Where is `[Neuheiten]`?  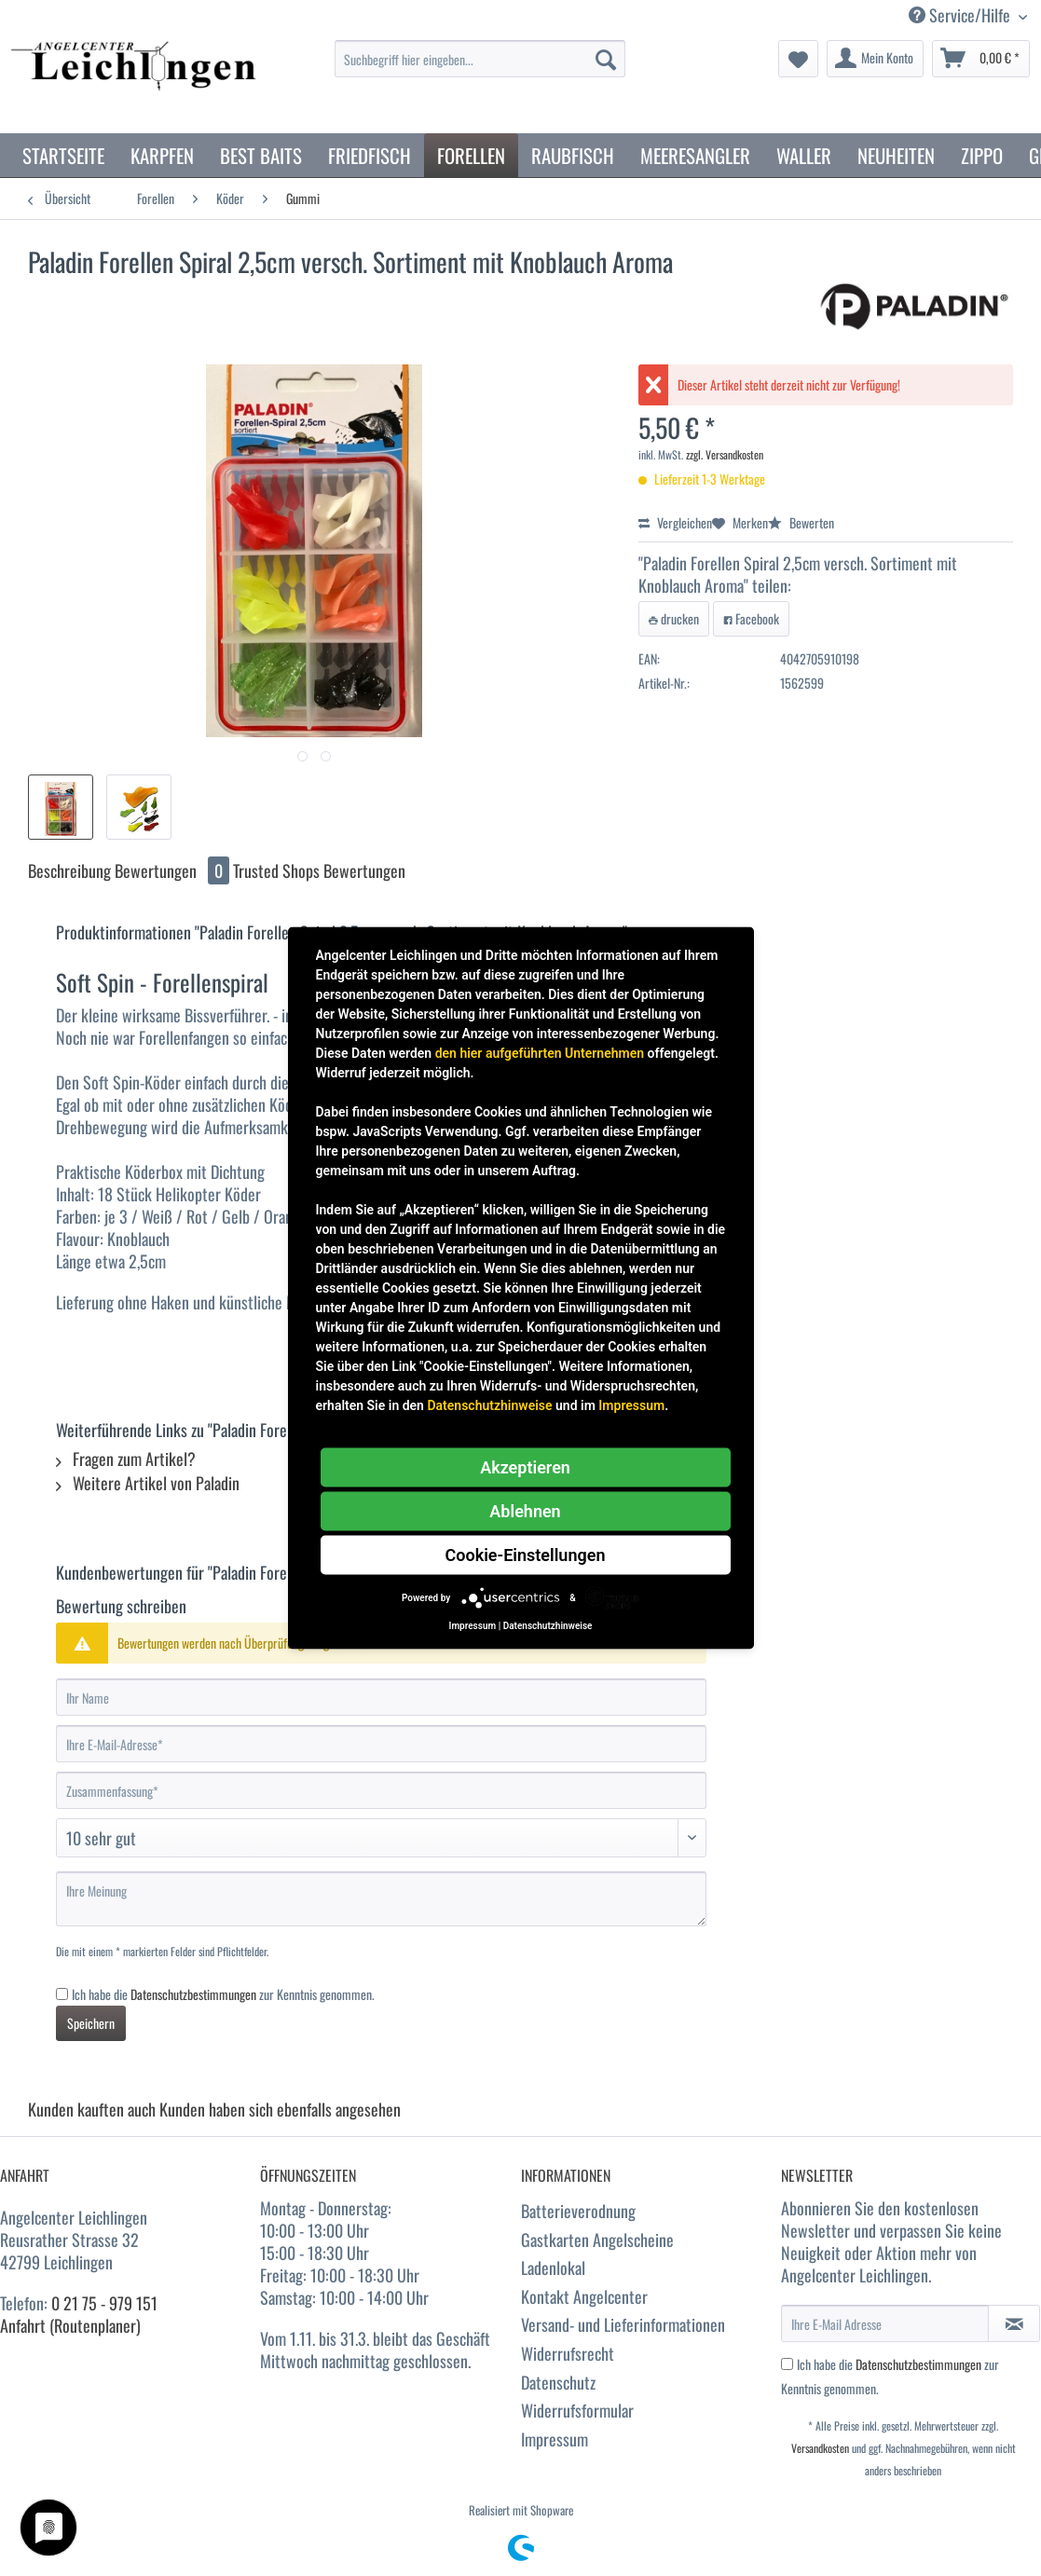 [Neuheiten] is located at coordinates (896, 155).